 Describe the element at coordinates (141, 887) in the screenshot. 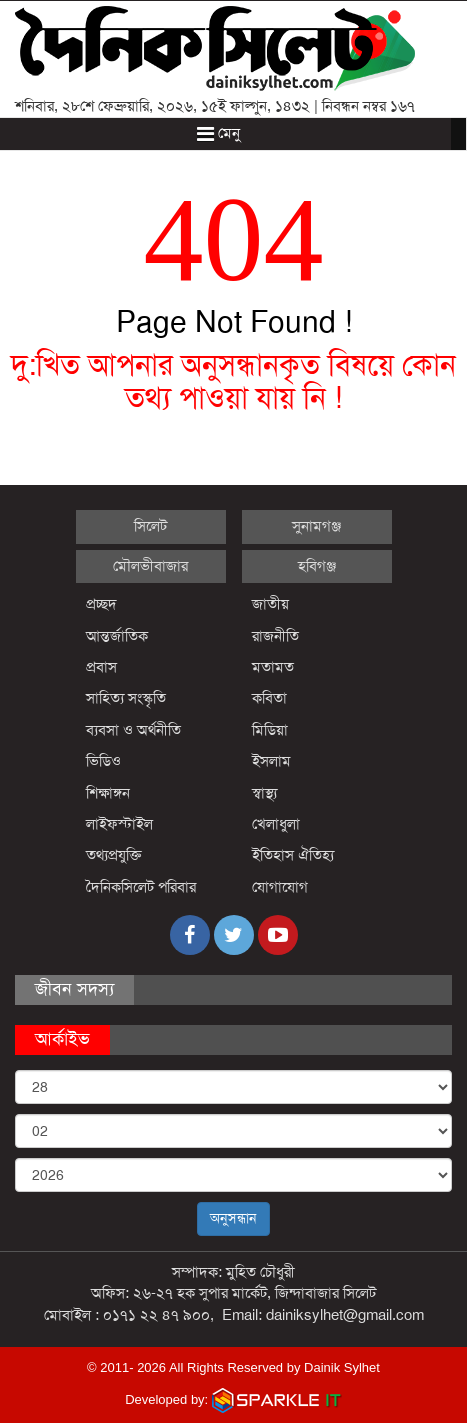

I see `দৈনিকসিলেট পরিবার` at that location.